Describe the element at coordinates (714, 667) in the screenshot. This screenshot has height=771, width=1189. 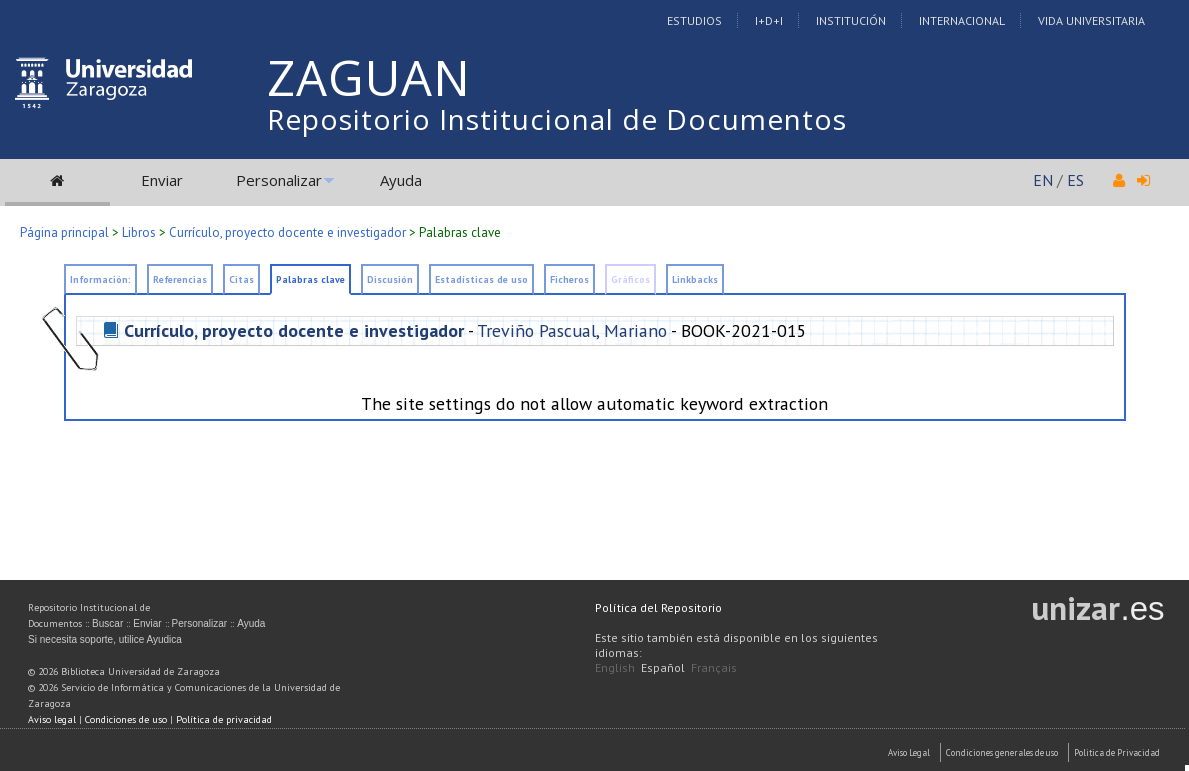
I see `Français` at that location.